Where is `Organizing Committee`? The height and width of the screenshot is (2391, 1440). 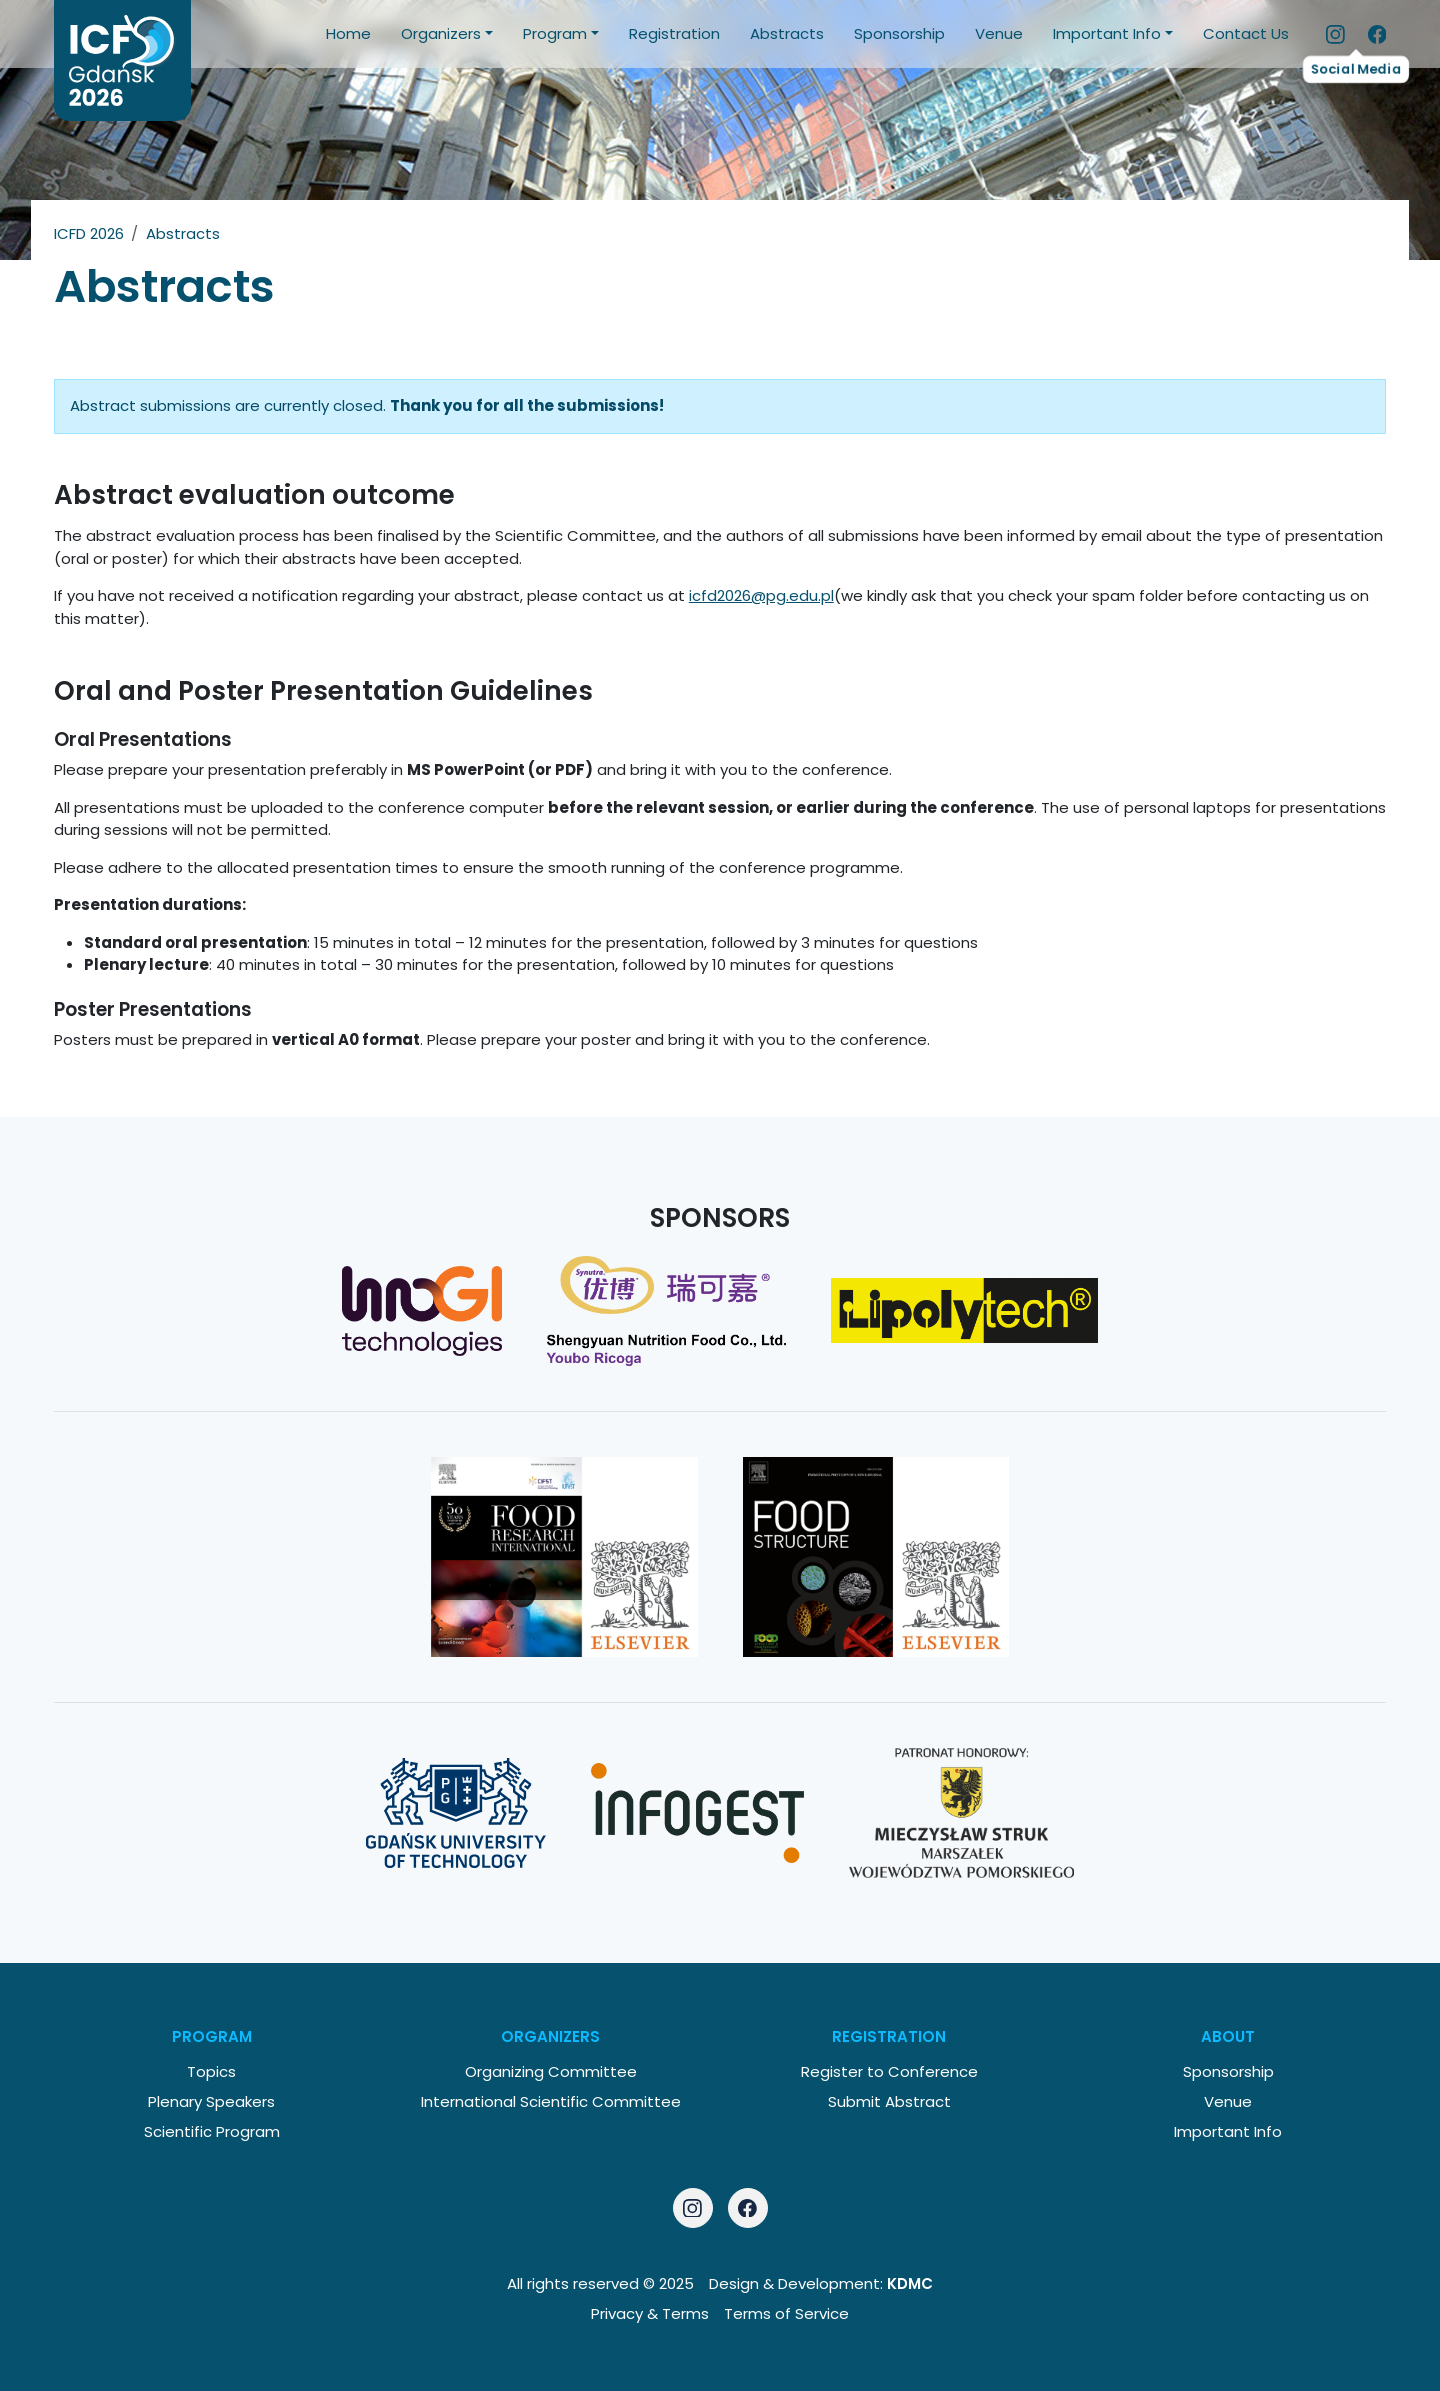 Organizing Committee is located at coordinates (551, 2071).